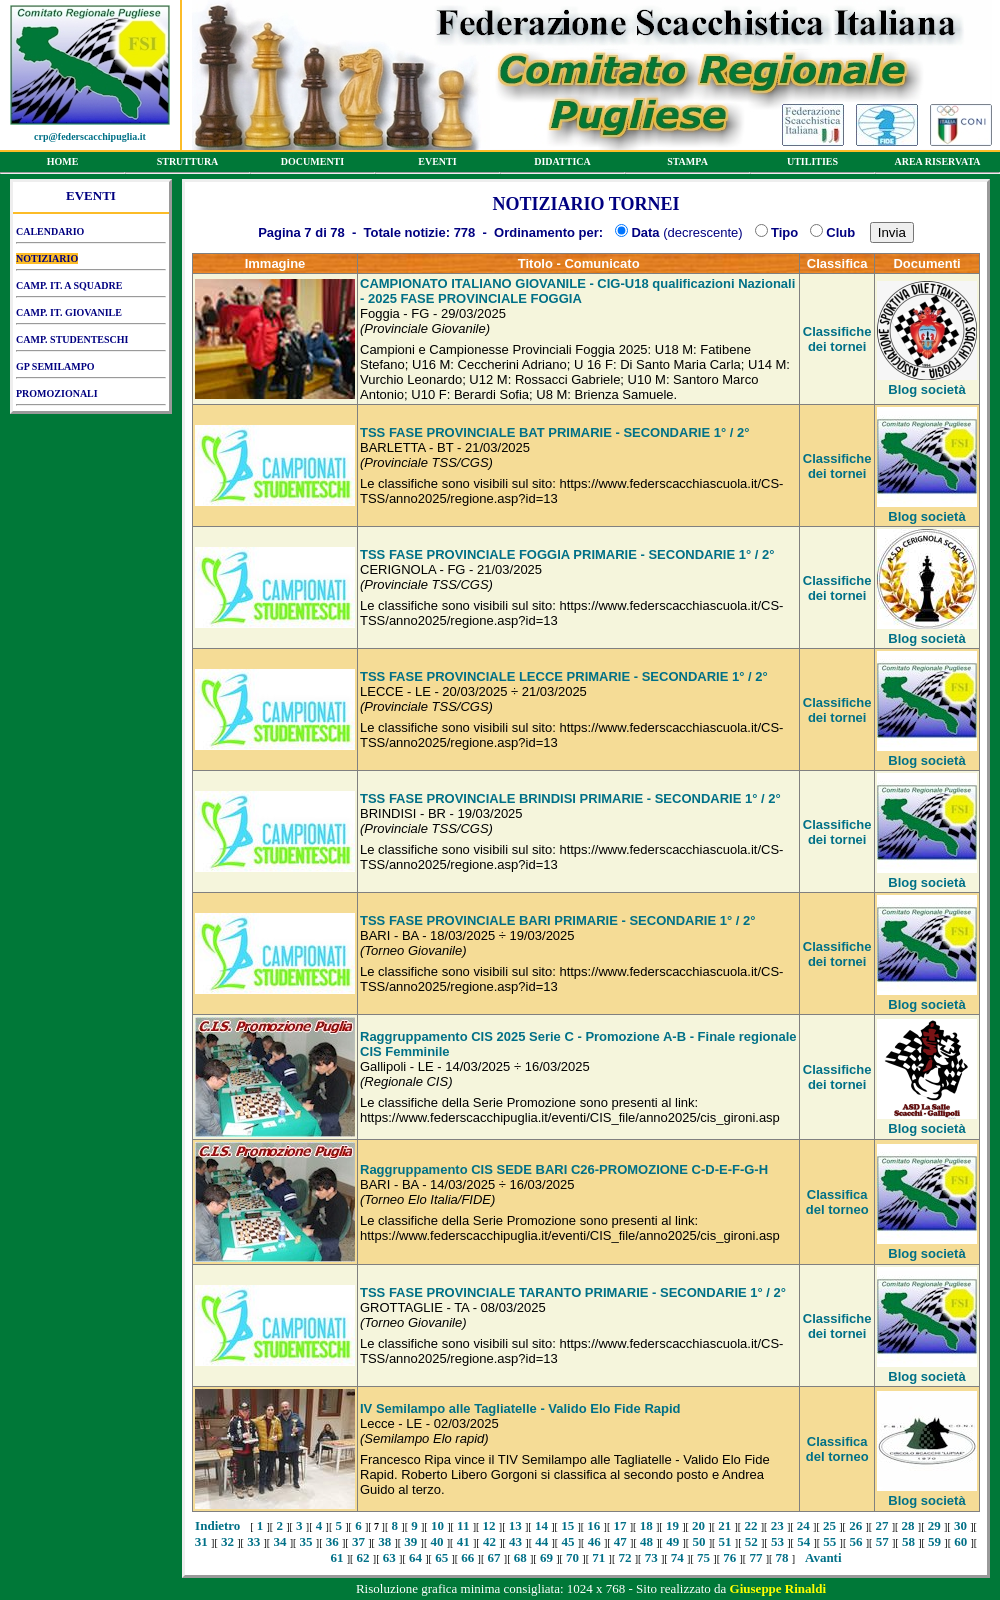  What do you see at coordinates (908, 1525) in the screenshot?
I see `28` at bounding box center [908, 1525].